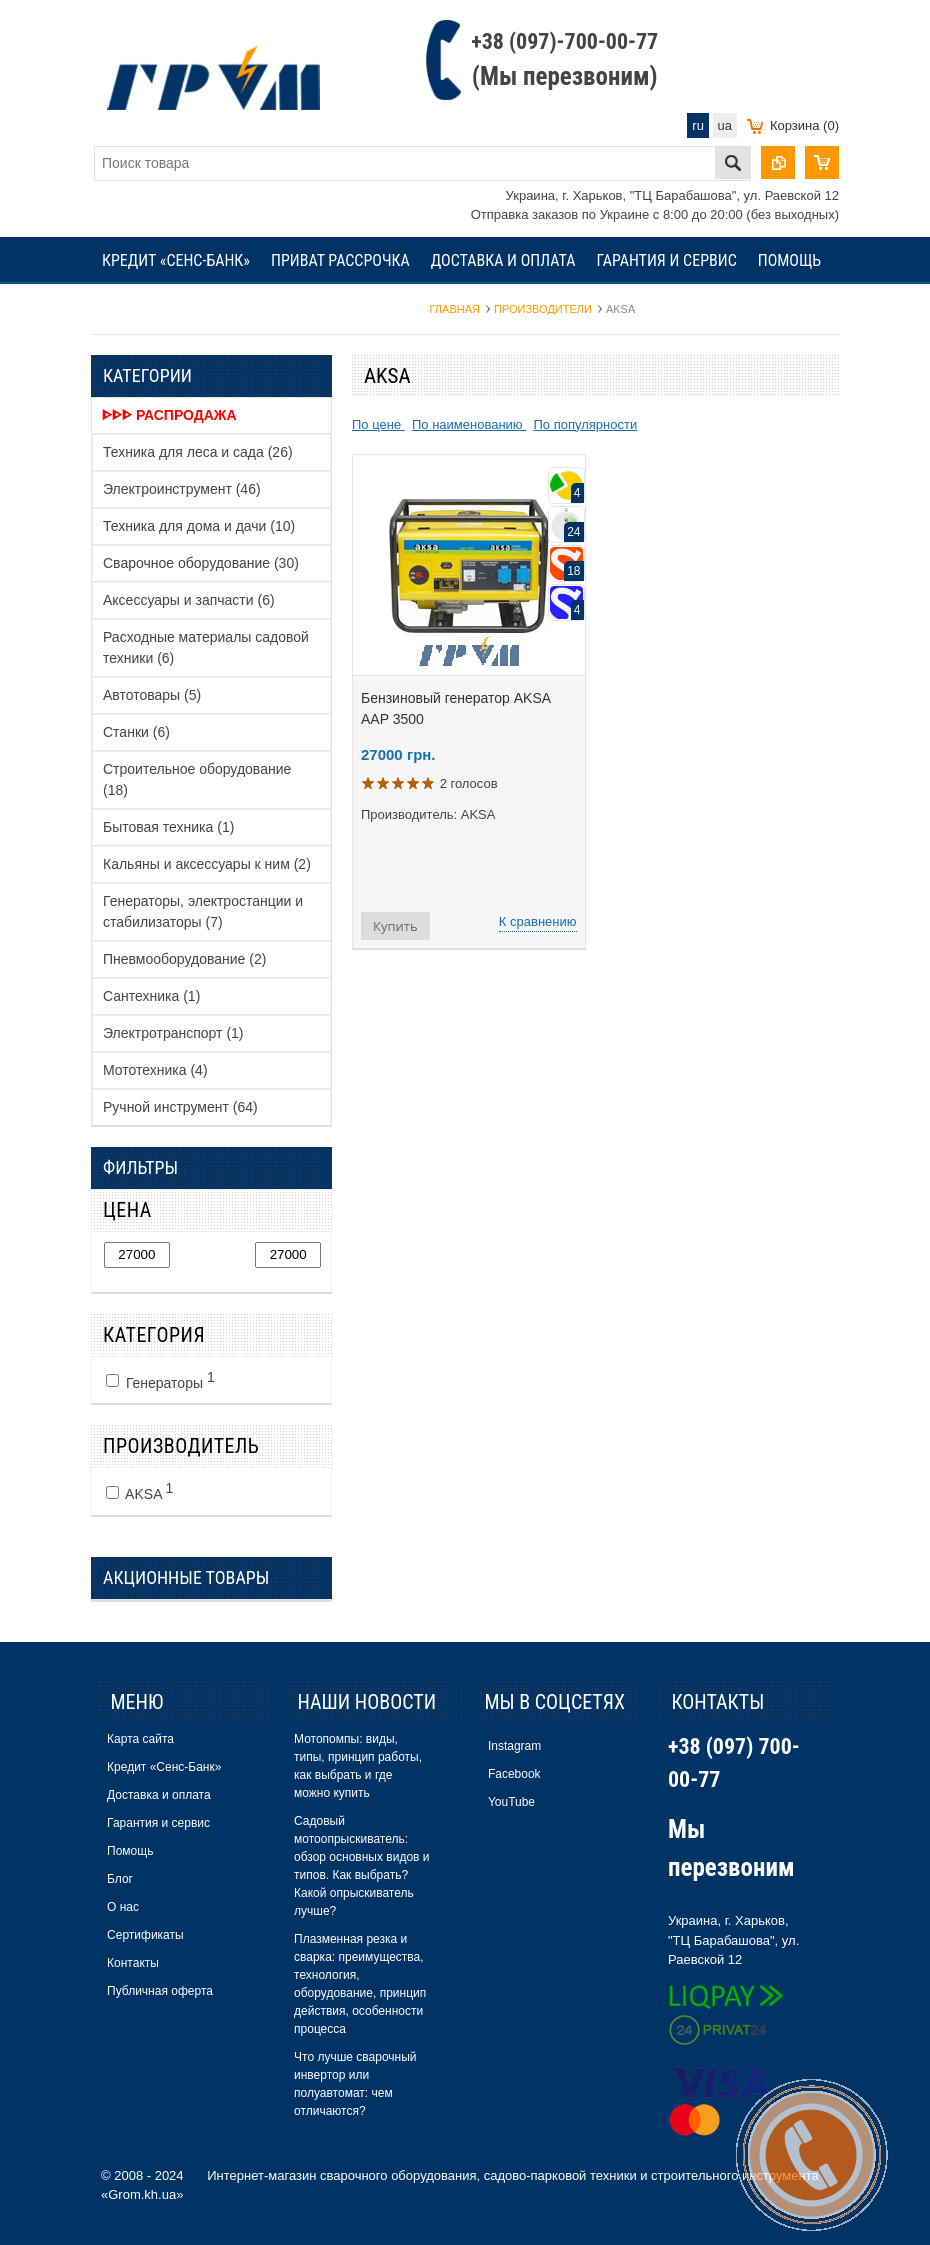 The height and width of the screenshot is (2245, 930). What do you see at coordinates (168, 827) in the screenshot?
I see `Бытовая техника` at bounding box center [168, 827].